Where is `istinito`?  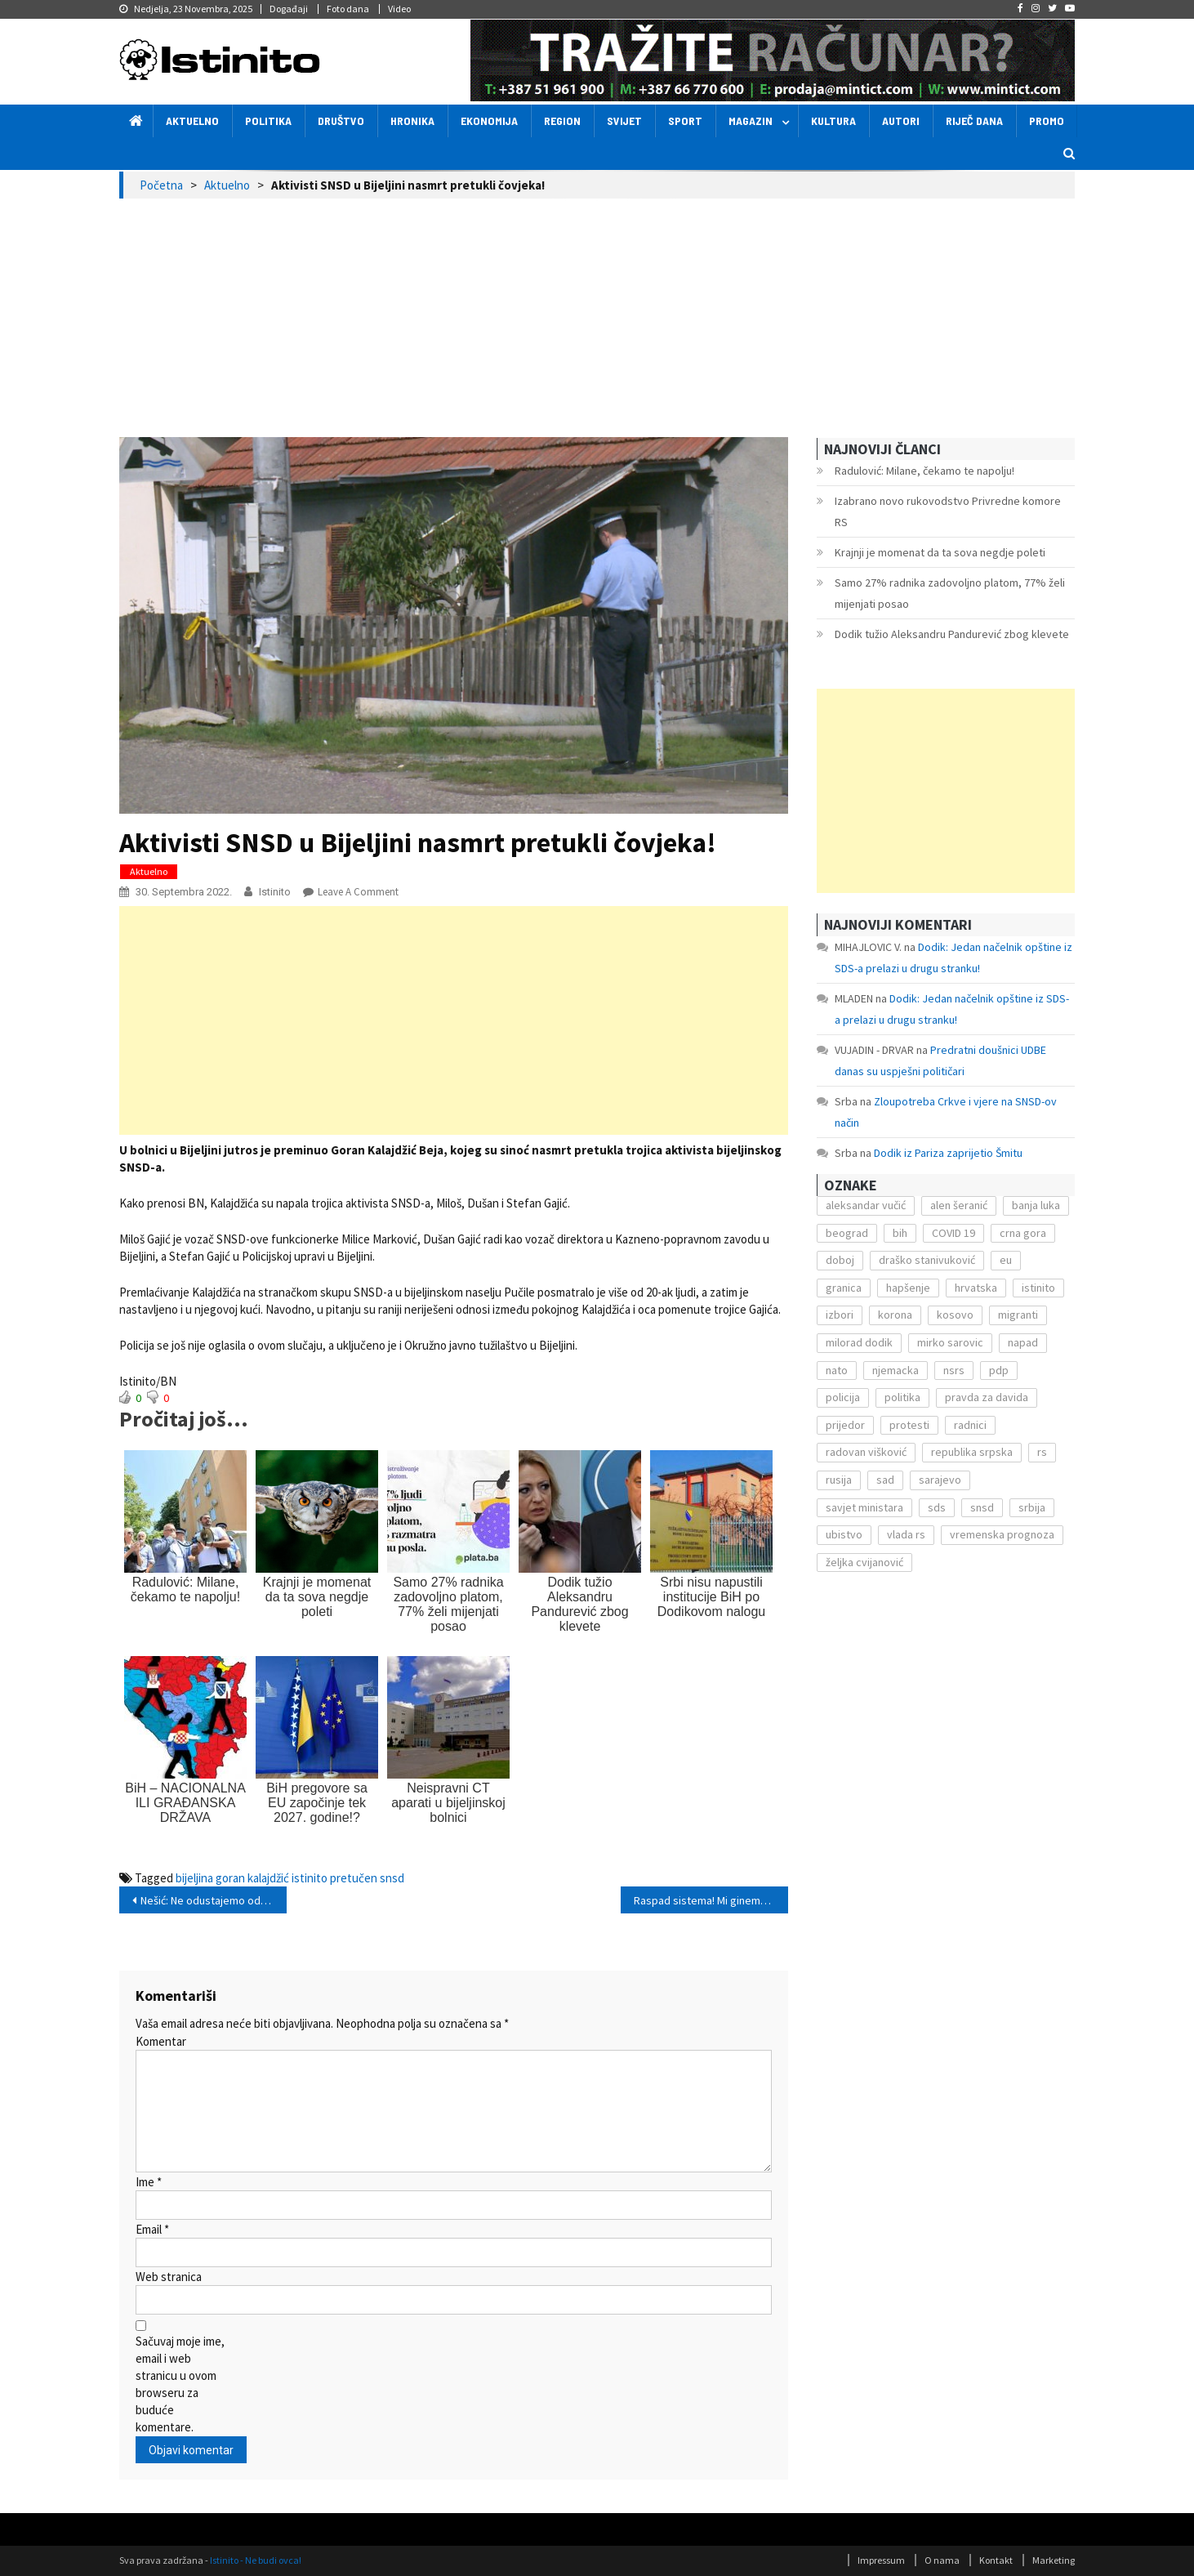 istinito is located at coordinates (309, 1878).